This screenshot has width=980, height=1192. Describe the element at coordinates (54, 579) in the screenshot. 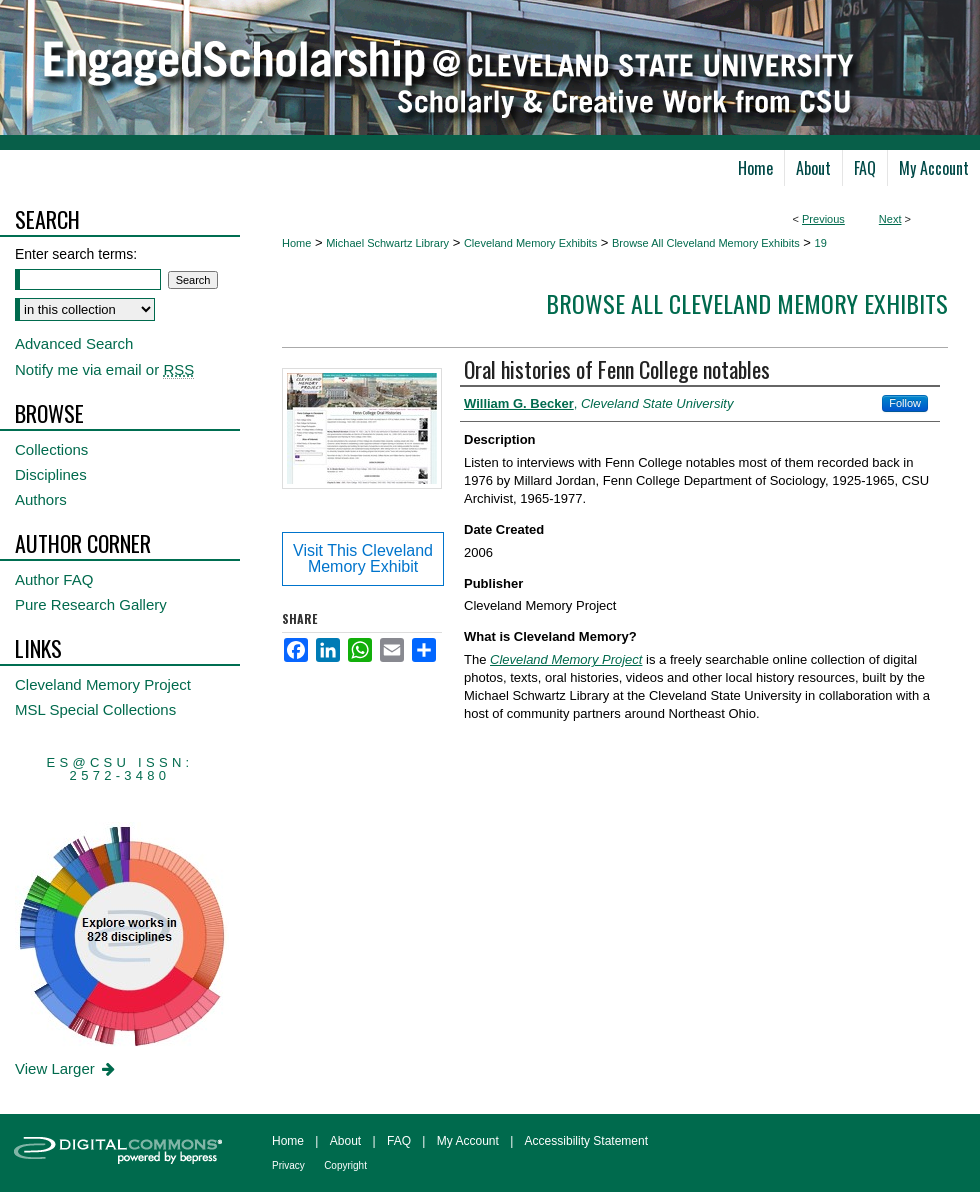

I see `Author FAQ` at that location.